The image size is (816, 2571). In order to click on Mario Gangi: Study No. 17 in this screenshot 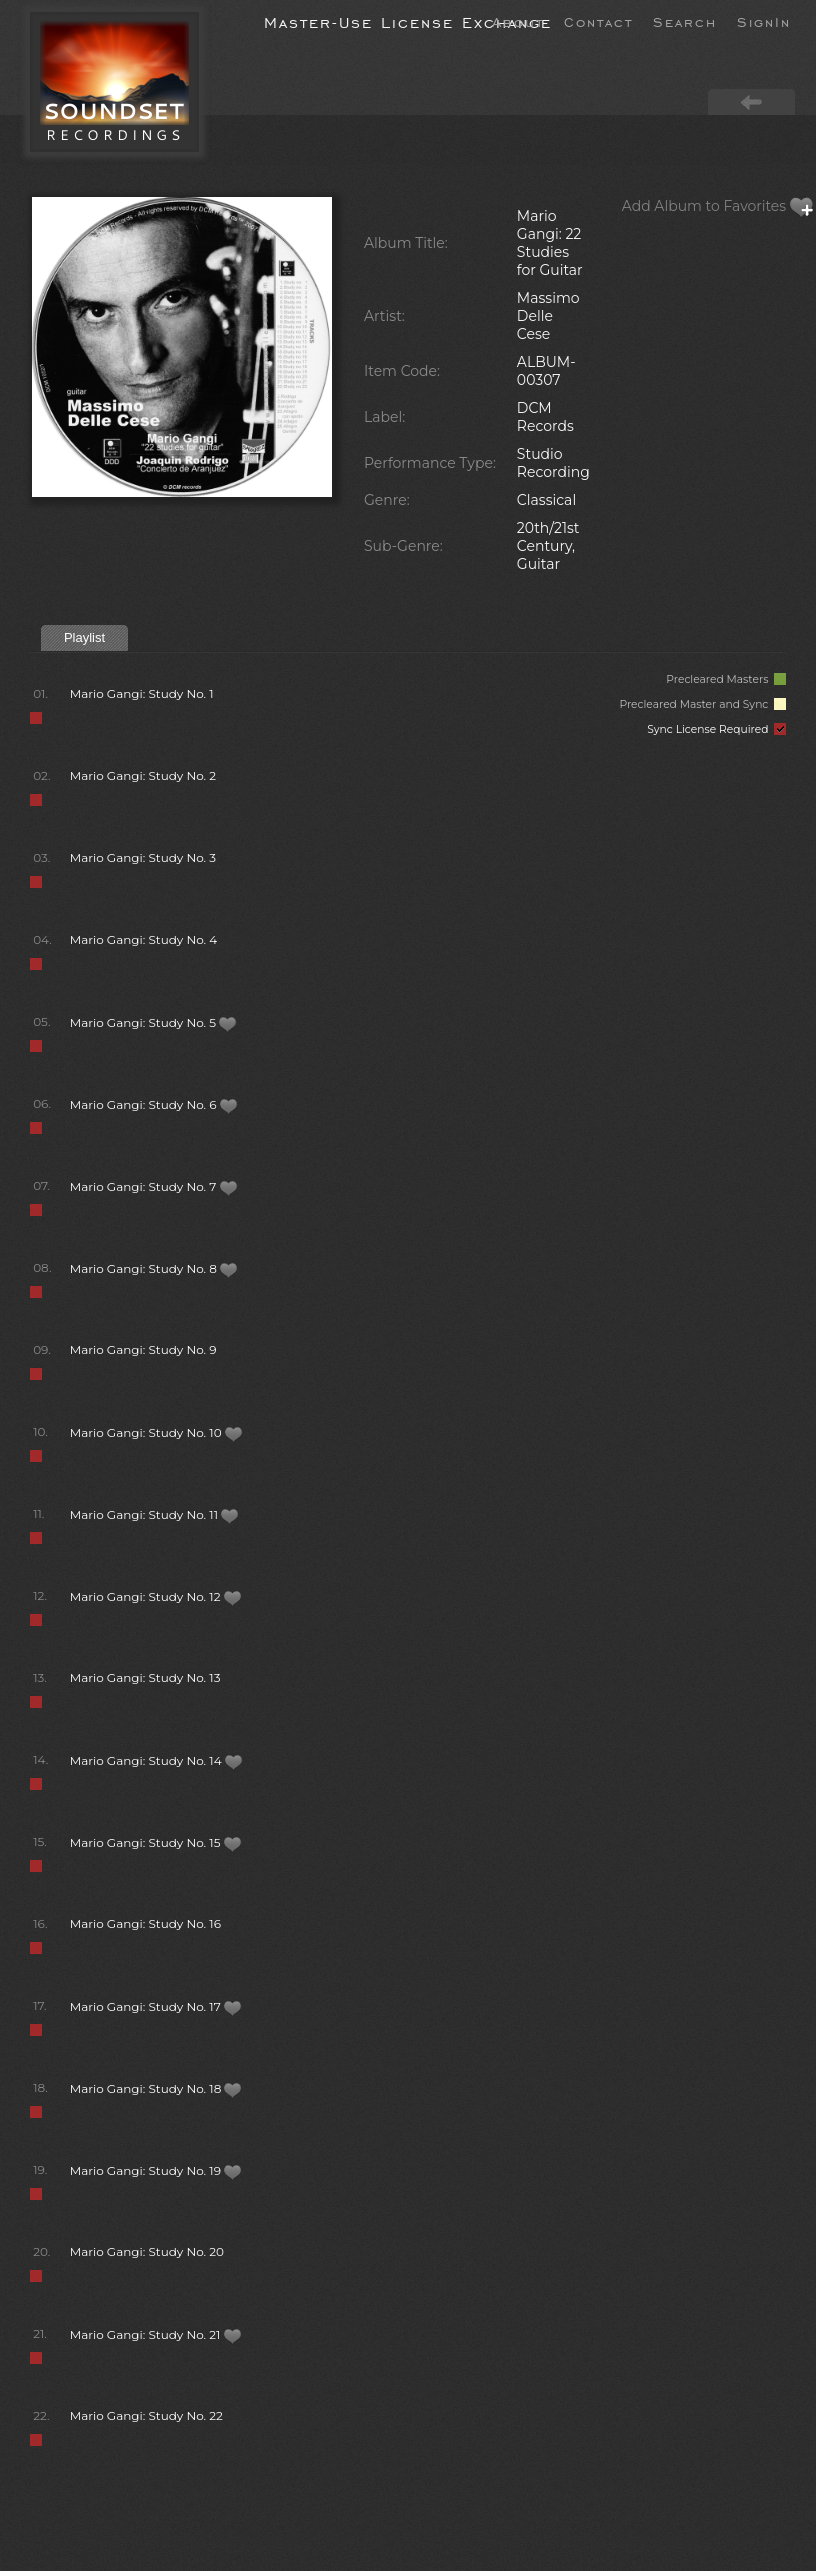, I will do `click(156, 2006)`.